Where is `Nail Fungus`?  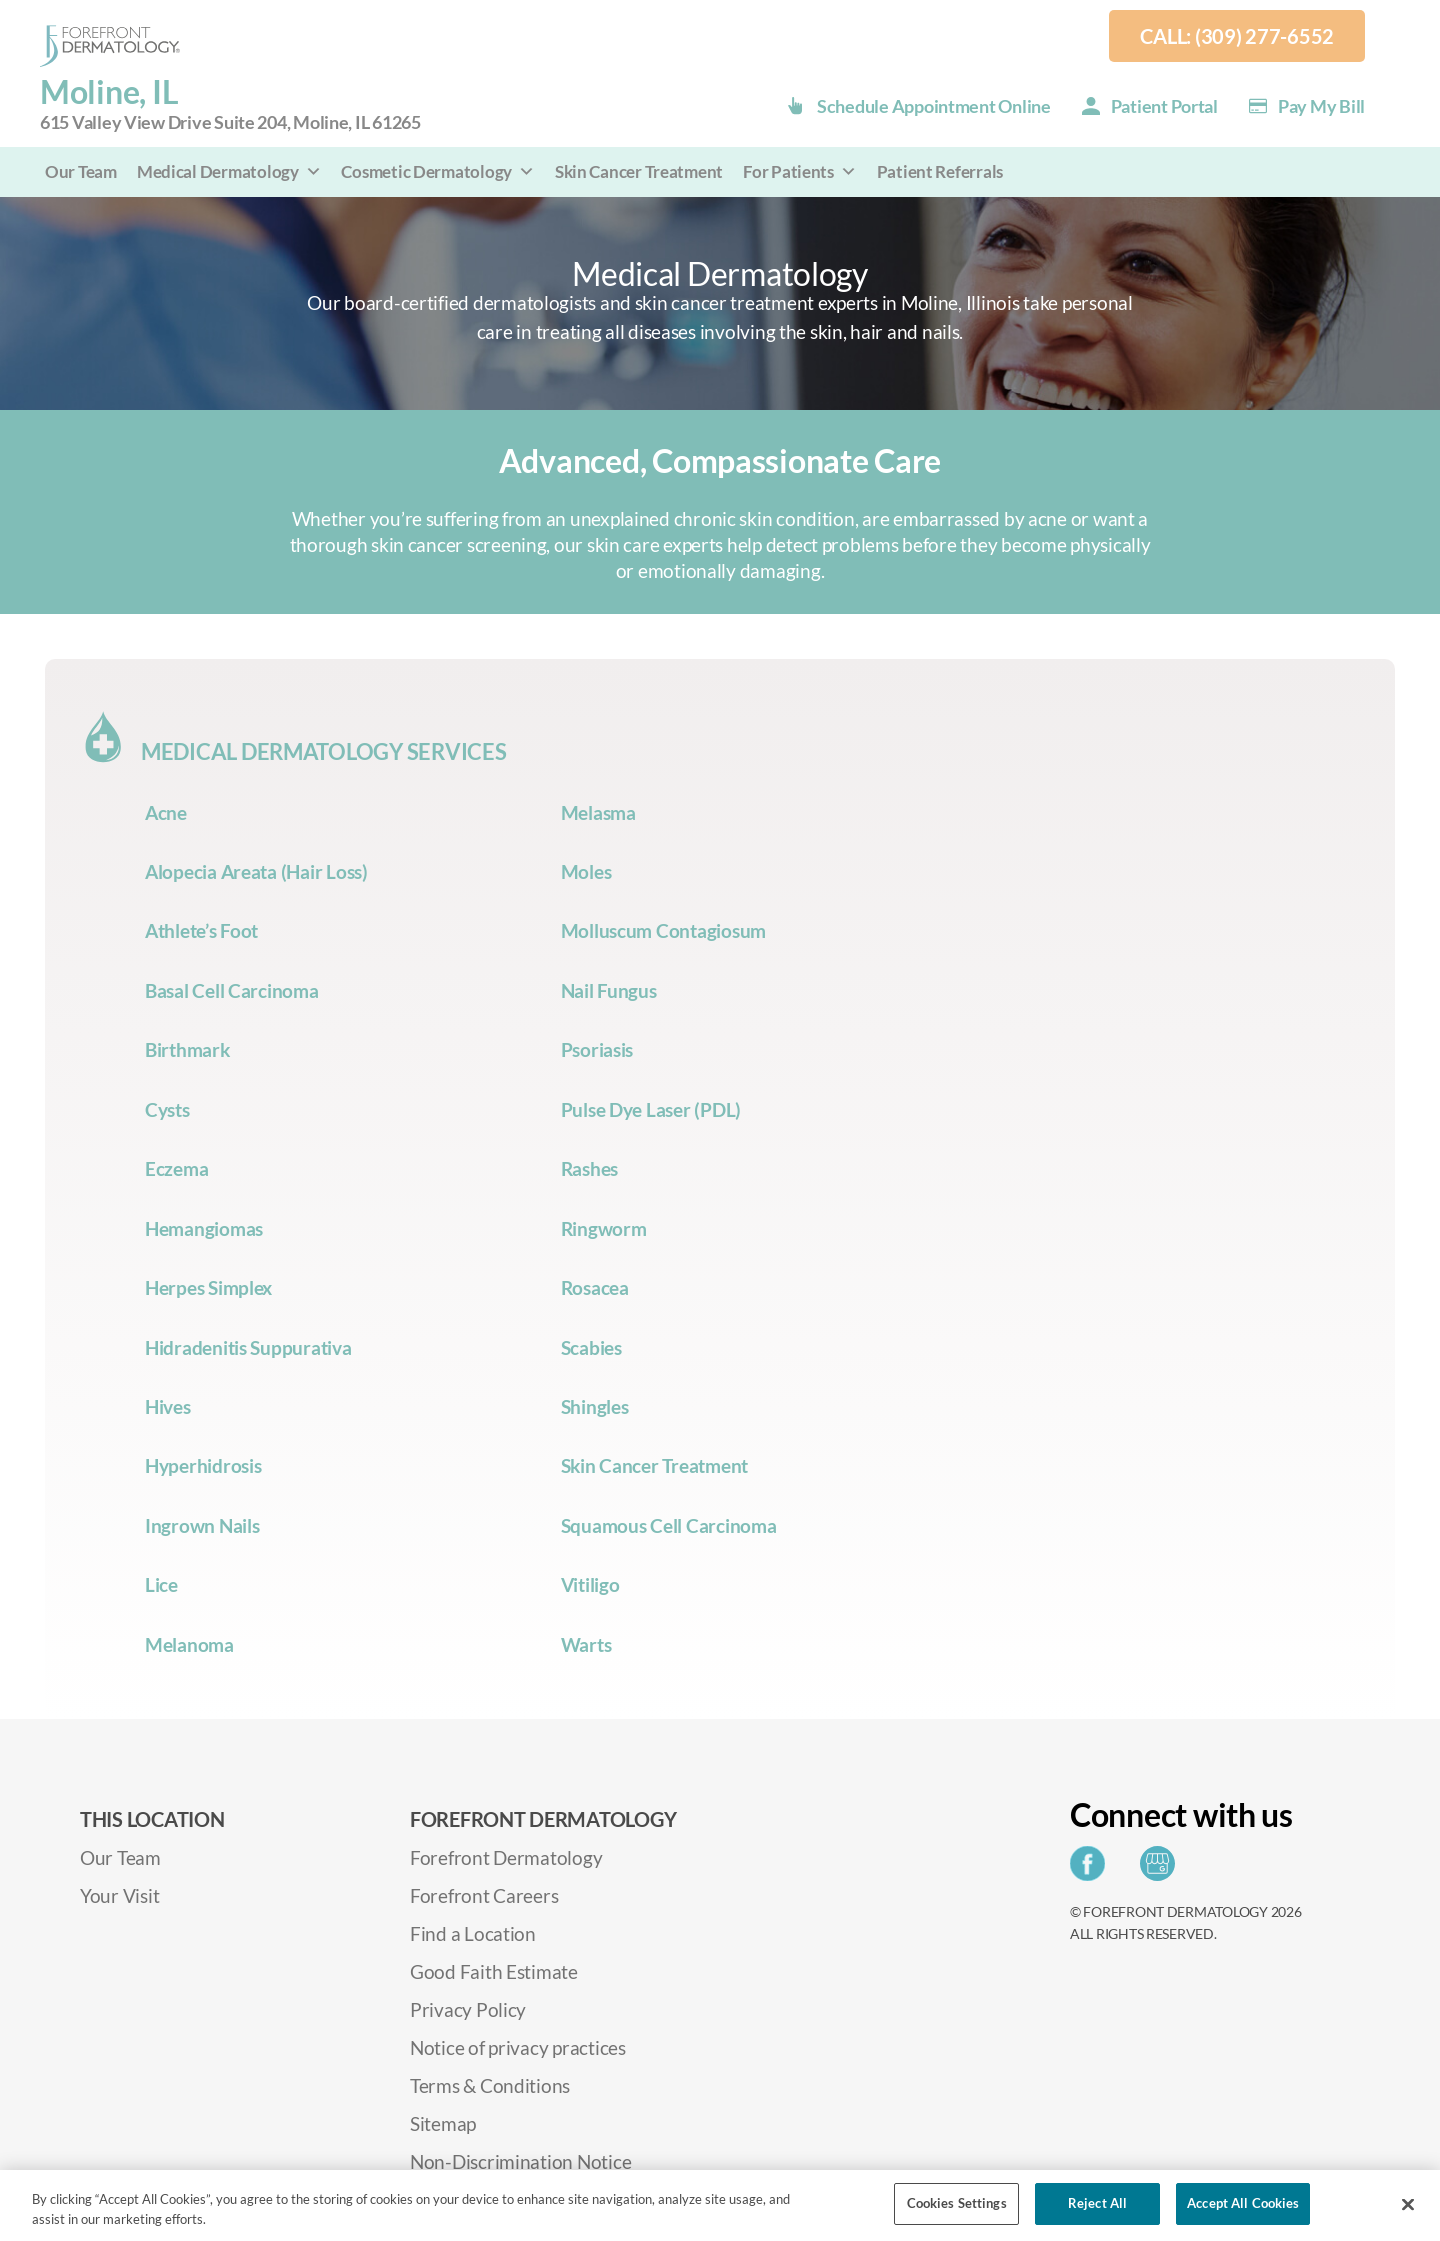
Nail Fungus is located at coordinates (609, 990).